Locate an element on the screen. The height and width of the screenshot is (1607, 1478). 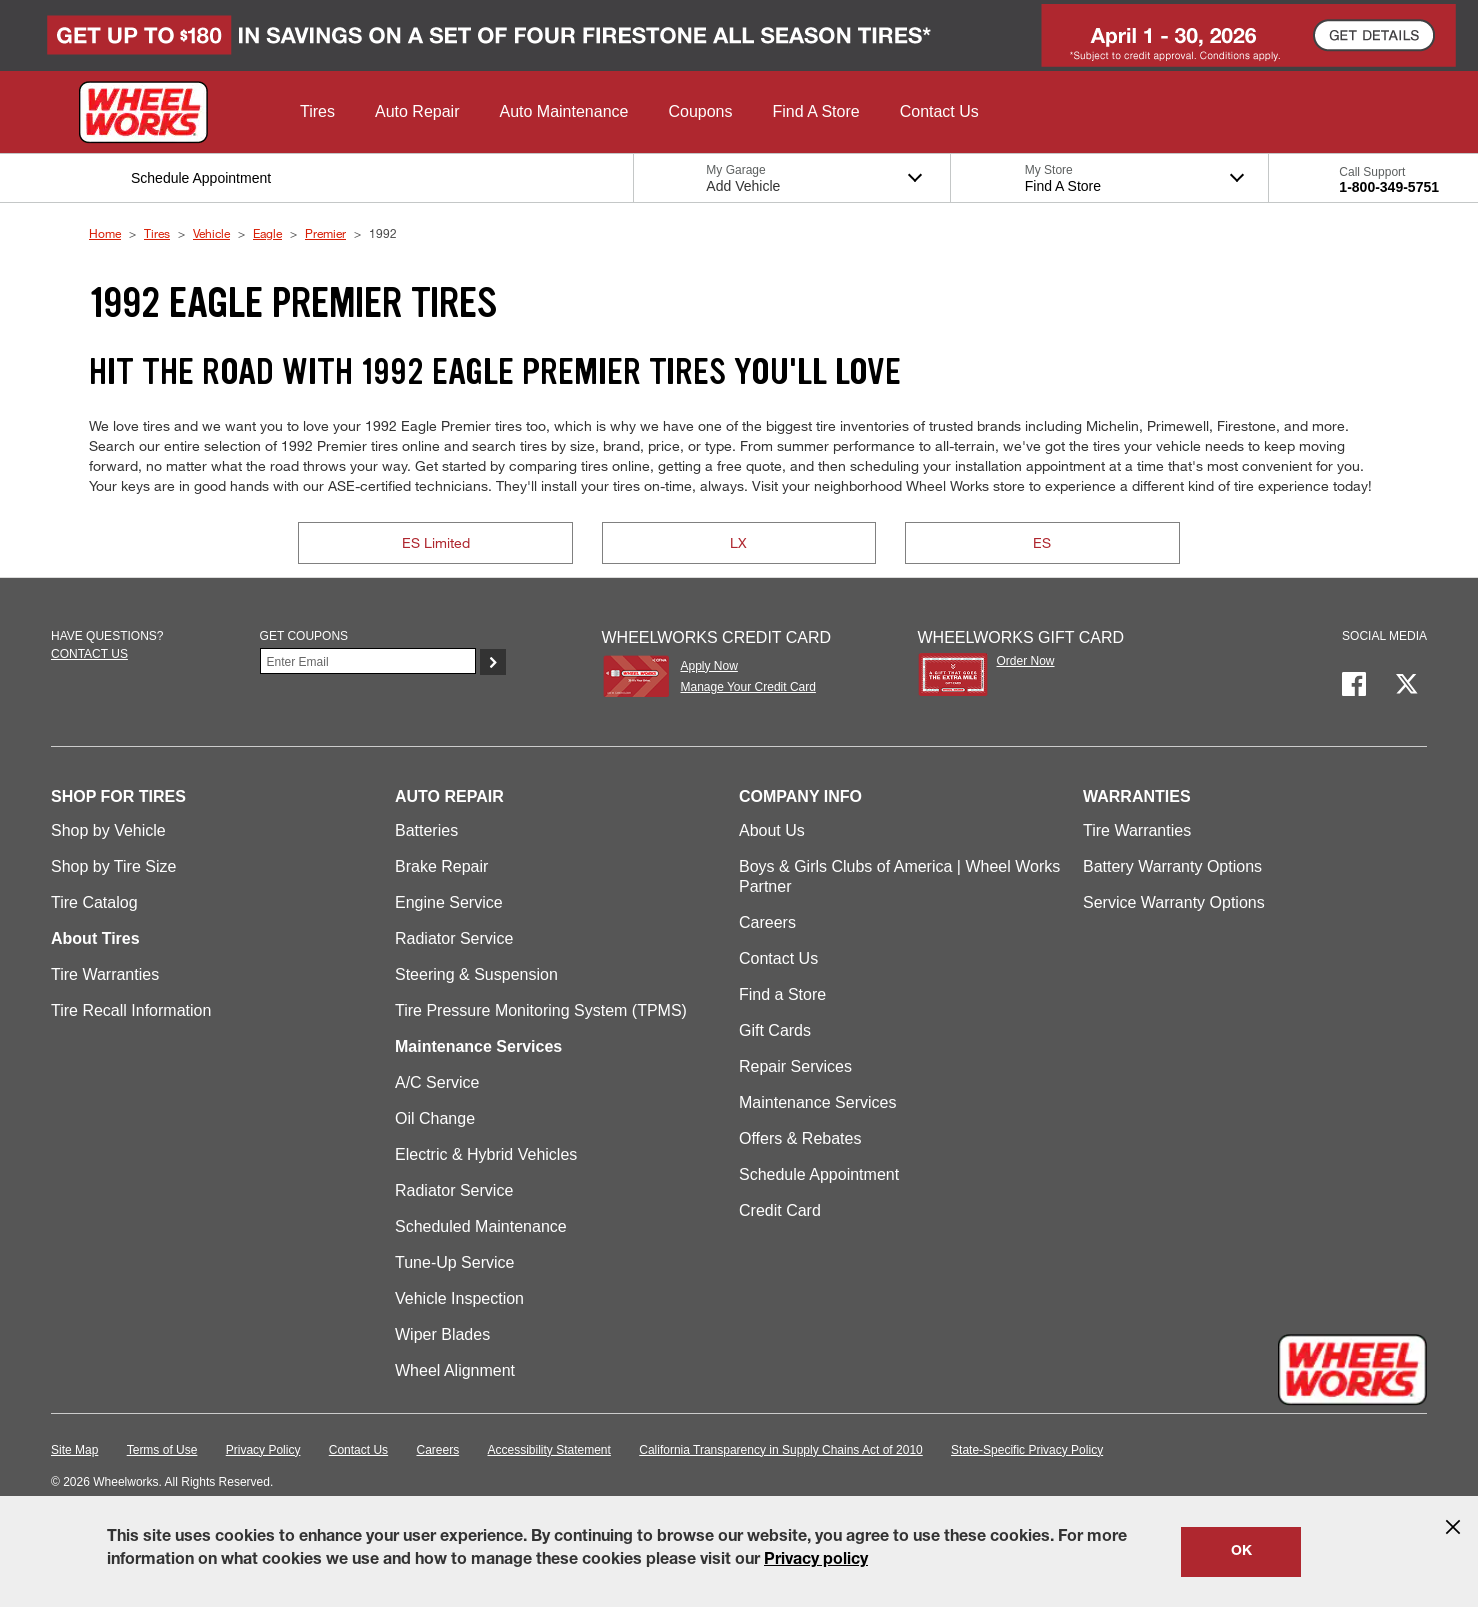
Manage Your Credit Card is located at coordinates (747, 687).